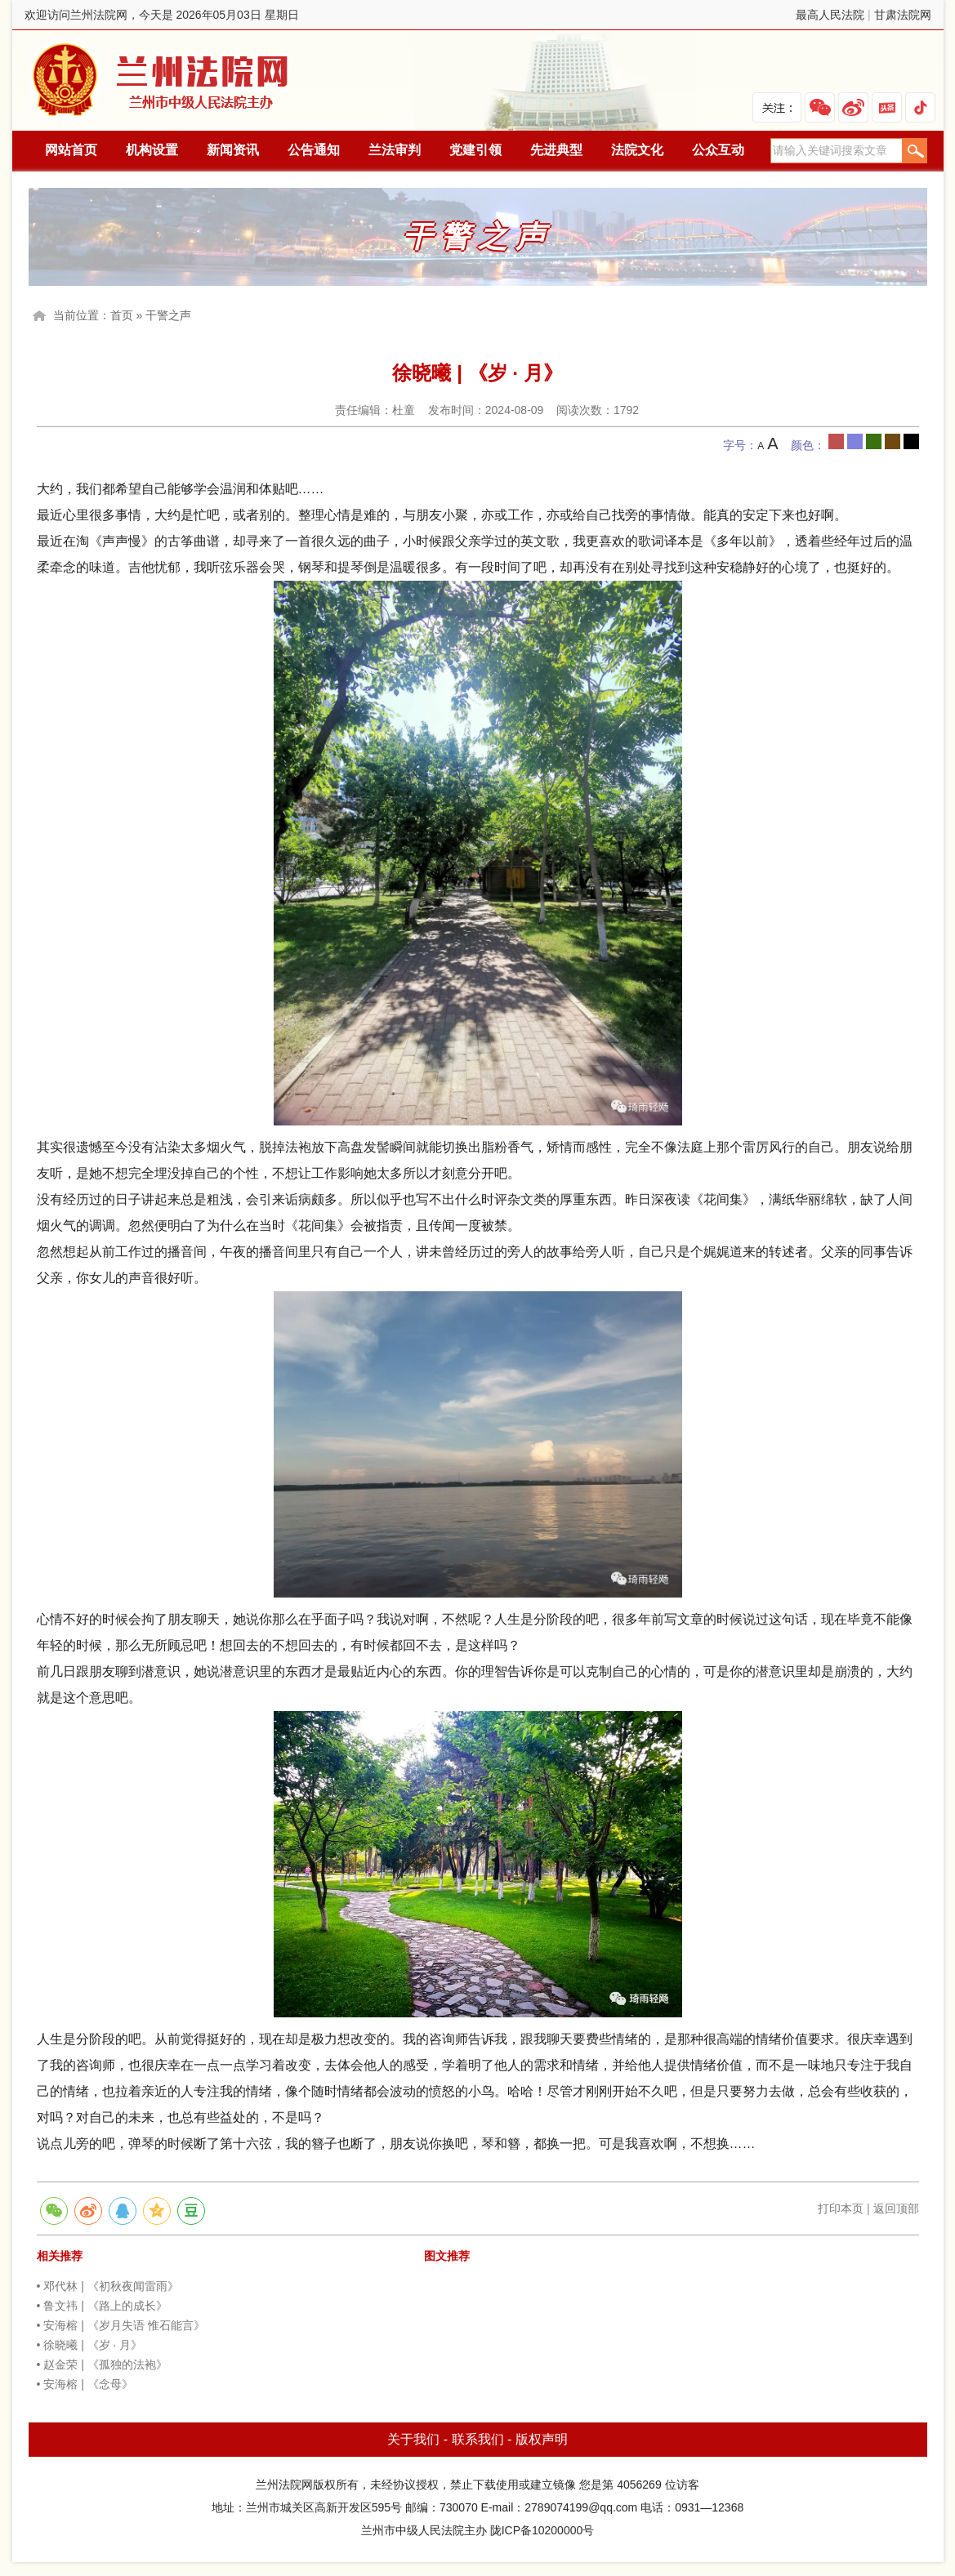  What do you see at coordinates (637, 150) in the screenshot?
I see `法院文化` at bounding box center [637, 150].